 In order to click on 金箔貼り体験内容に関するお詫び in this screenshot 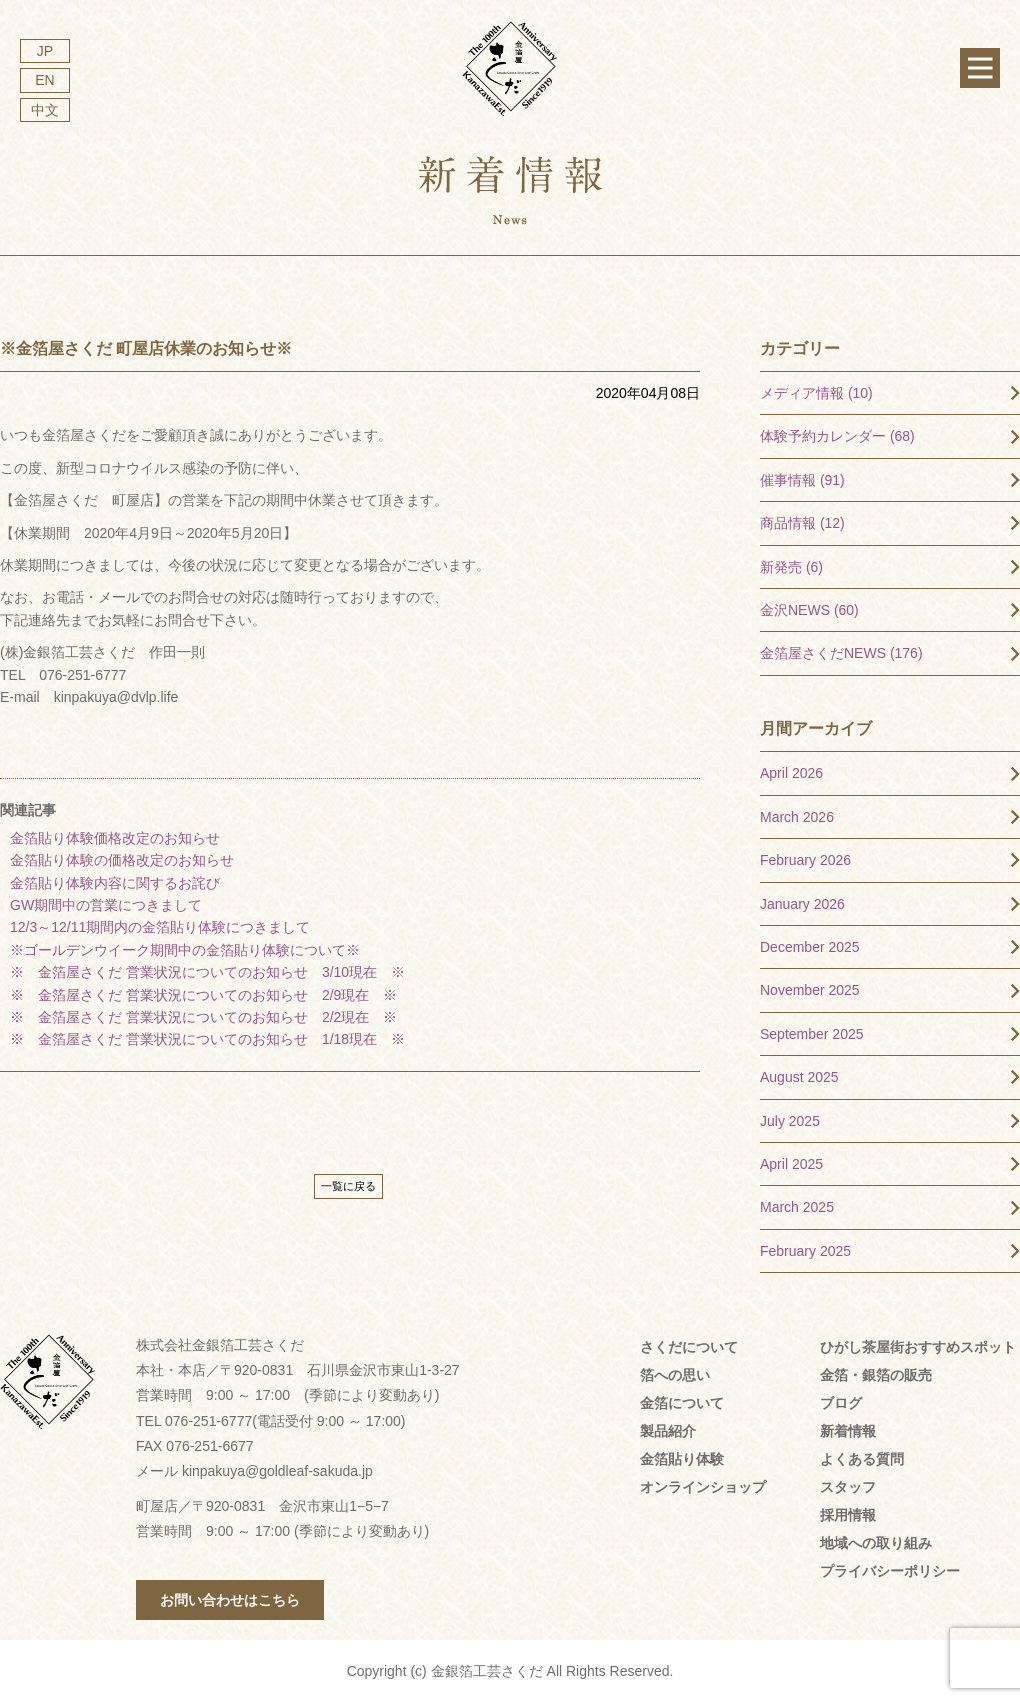, I will do `click(115, 883)`.